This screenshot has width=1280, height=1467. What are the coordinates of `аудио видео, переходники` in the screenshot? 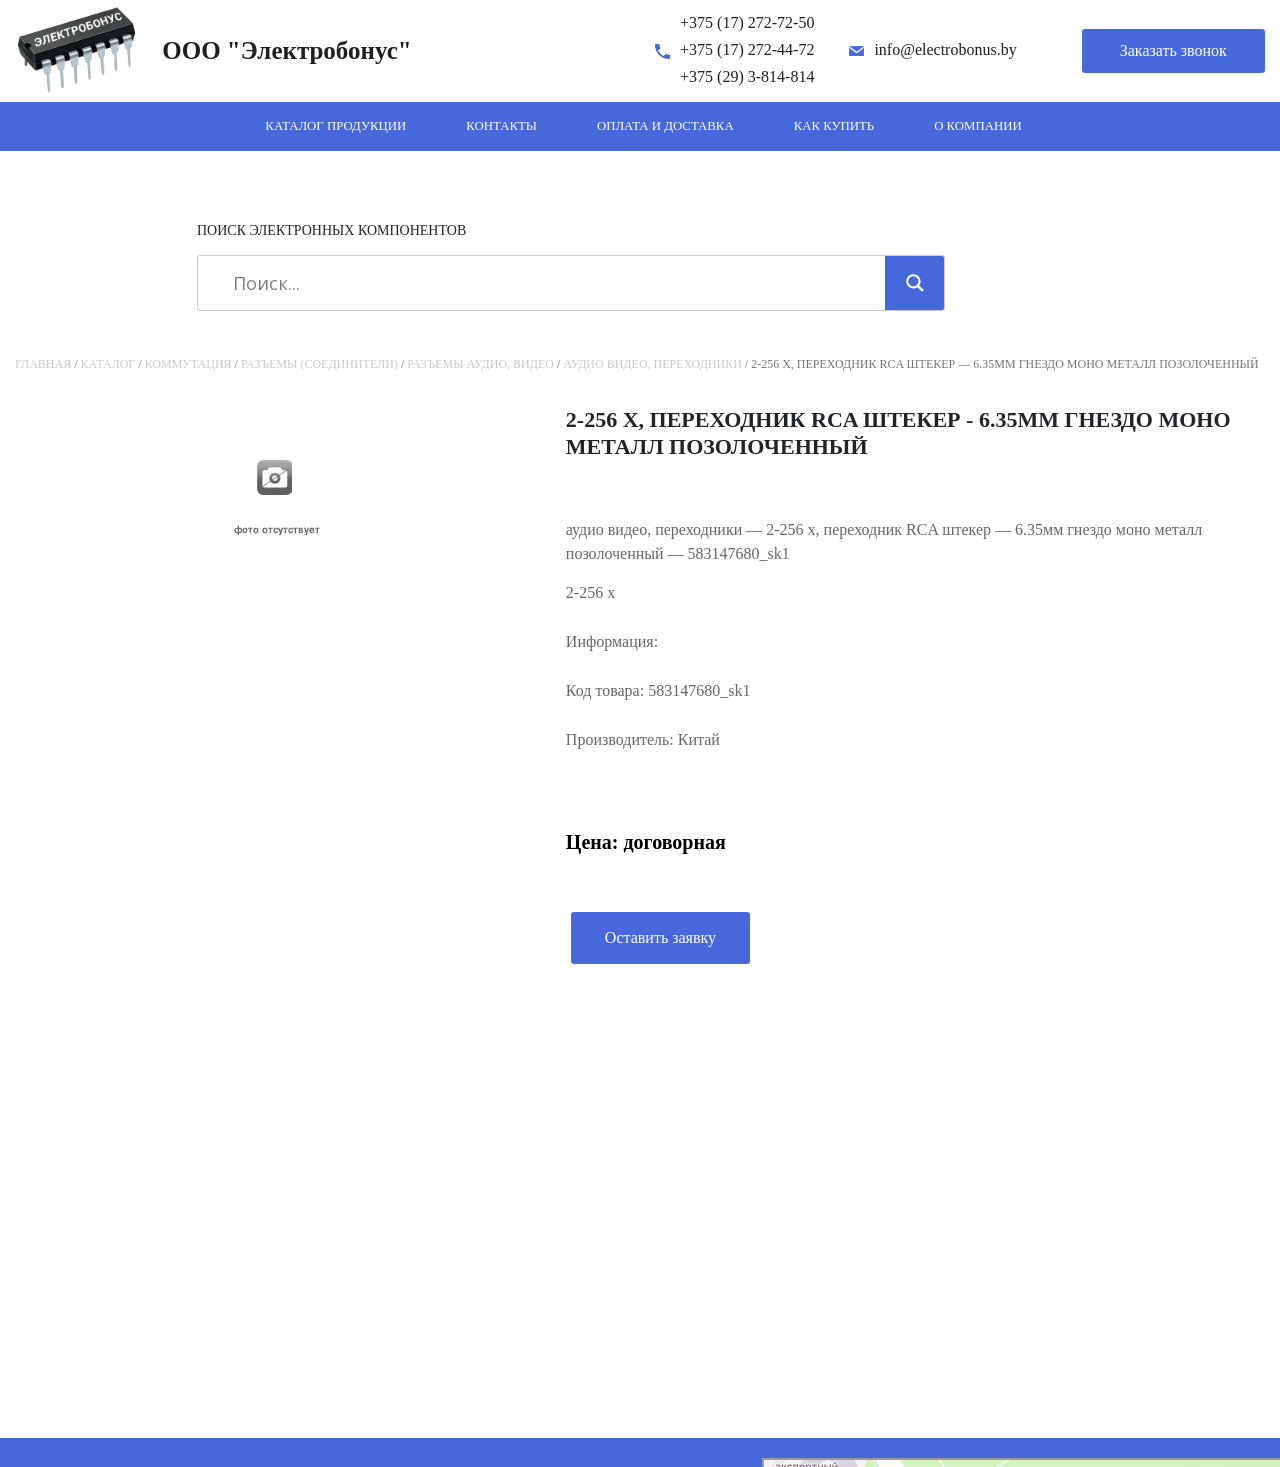 It's located at (652, 364).